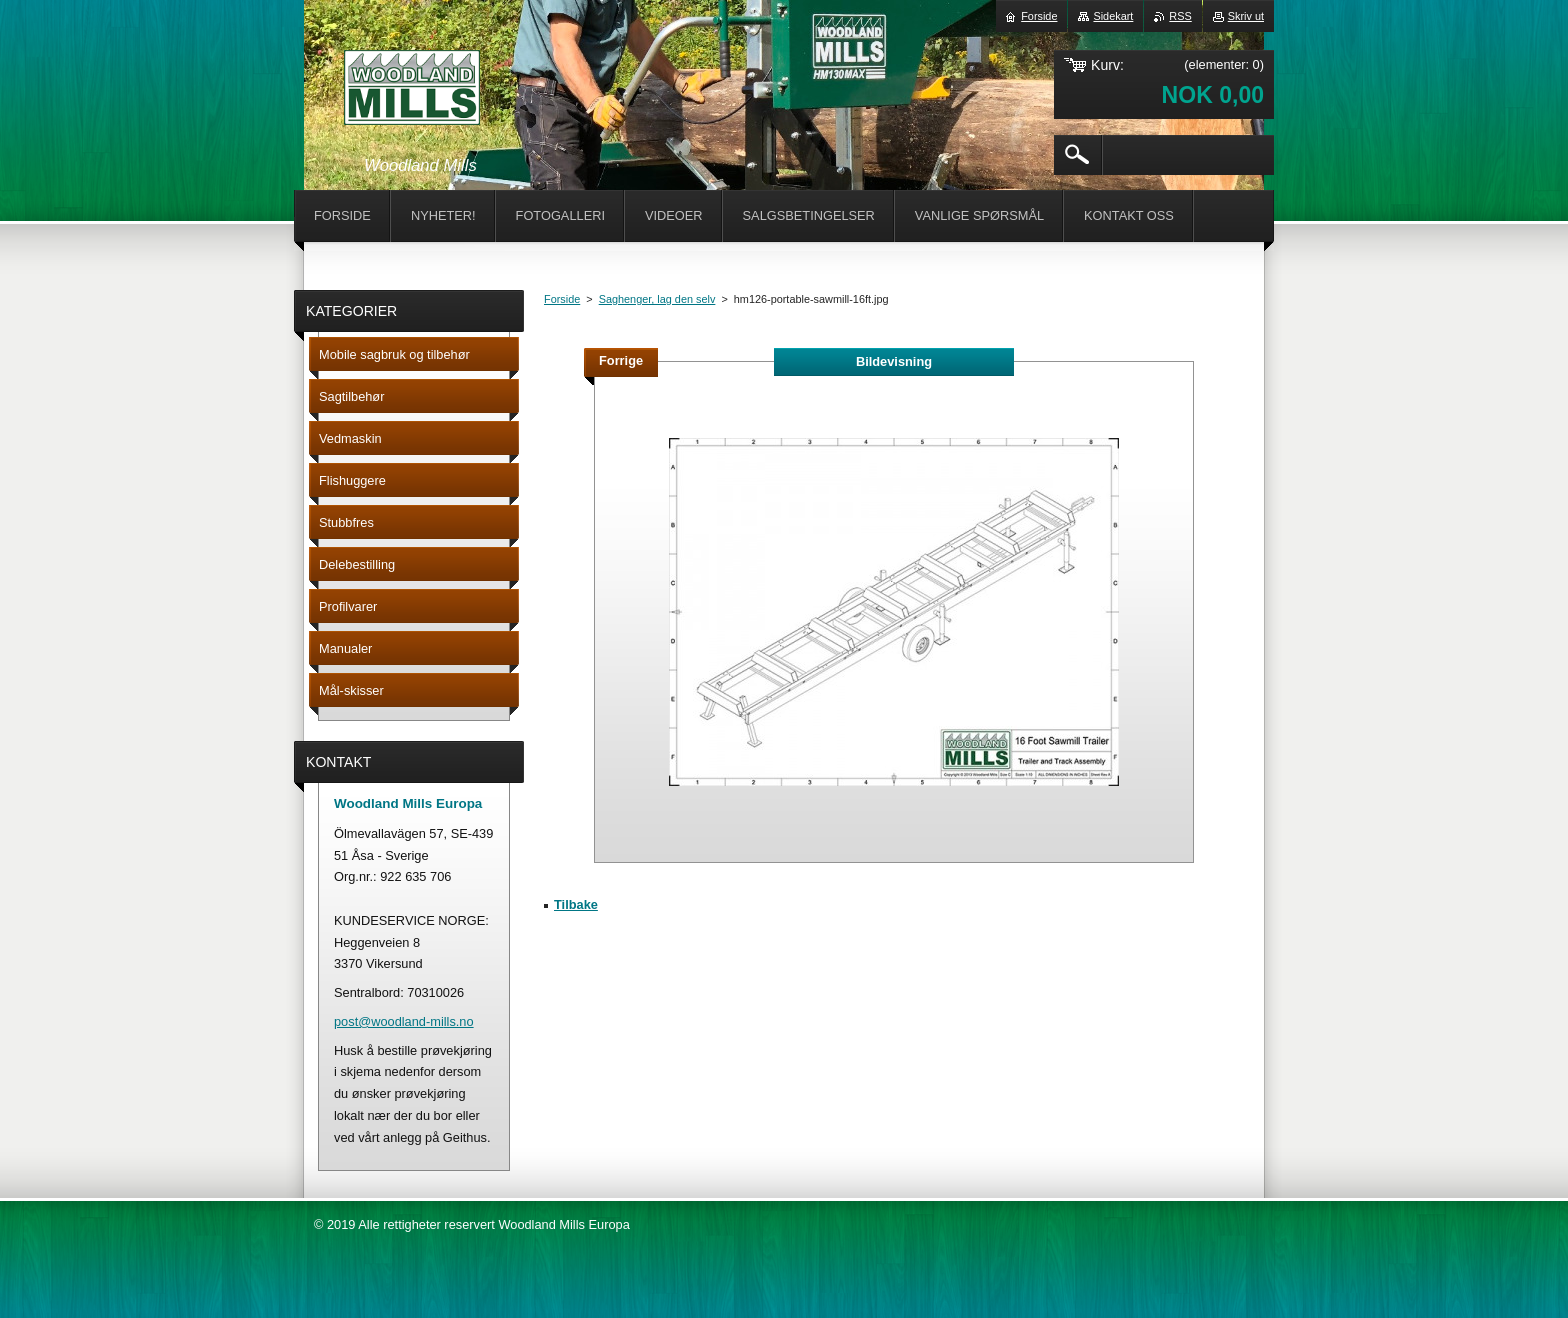 This screenshot has height=1318, width=1568. What do you see at coordinates (657, 299) in the screenshot?
I see `Saghenger, lag den selv` at bounding box center [657, 299].